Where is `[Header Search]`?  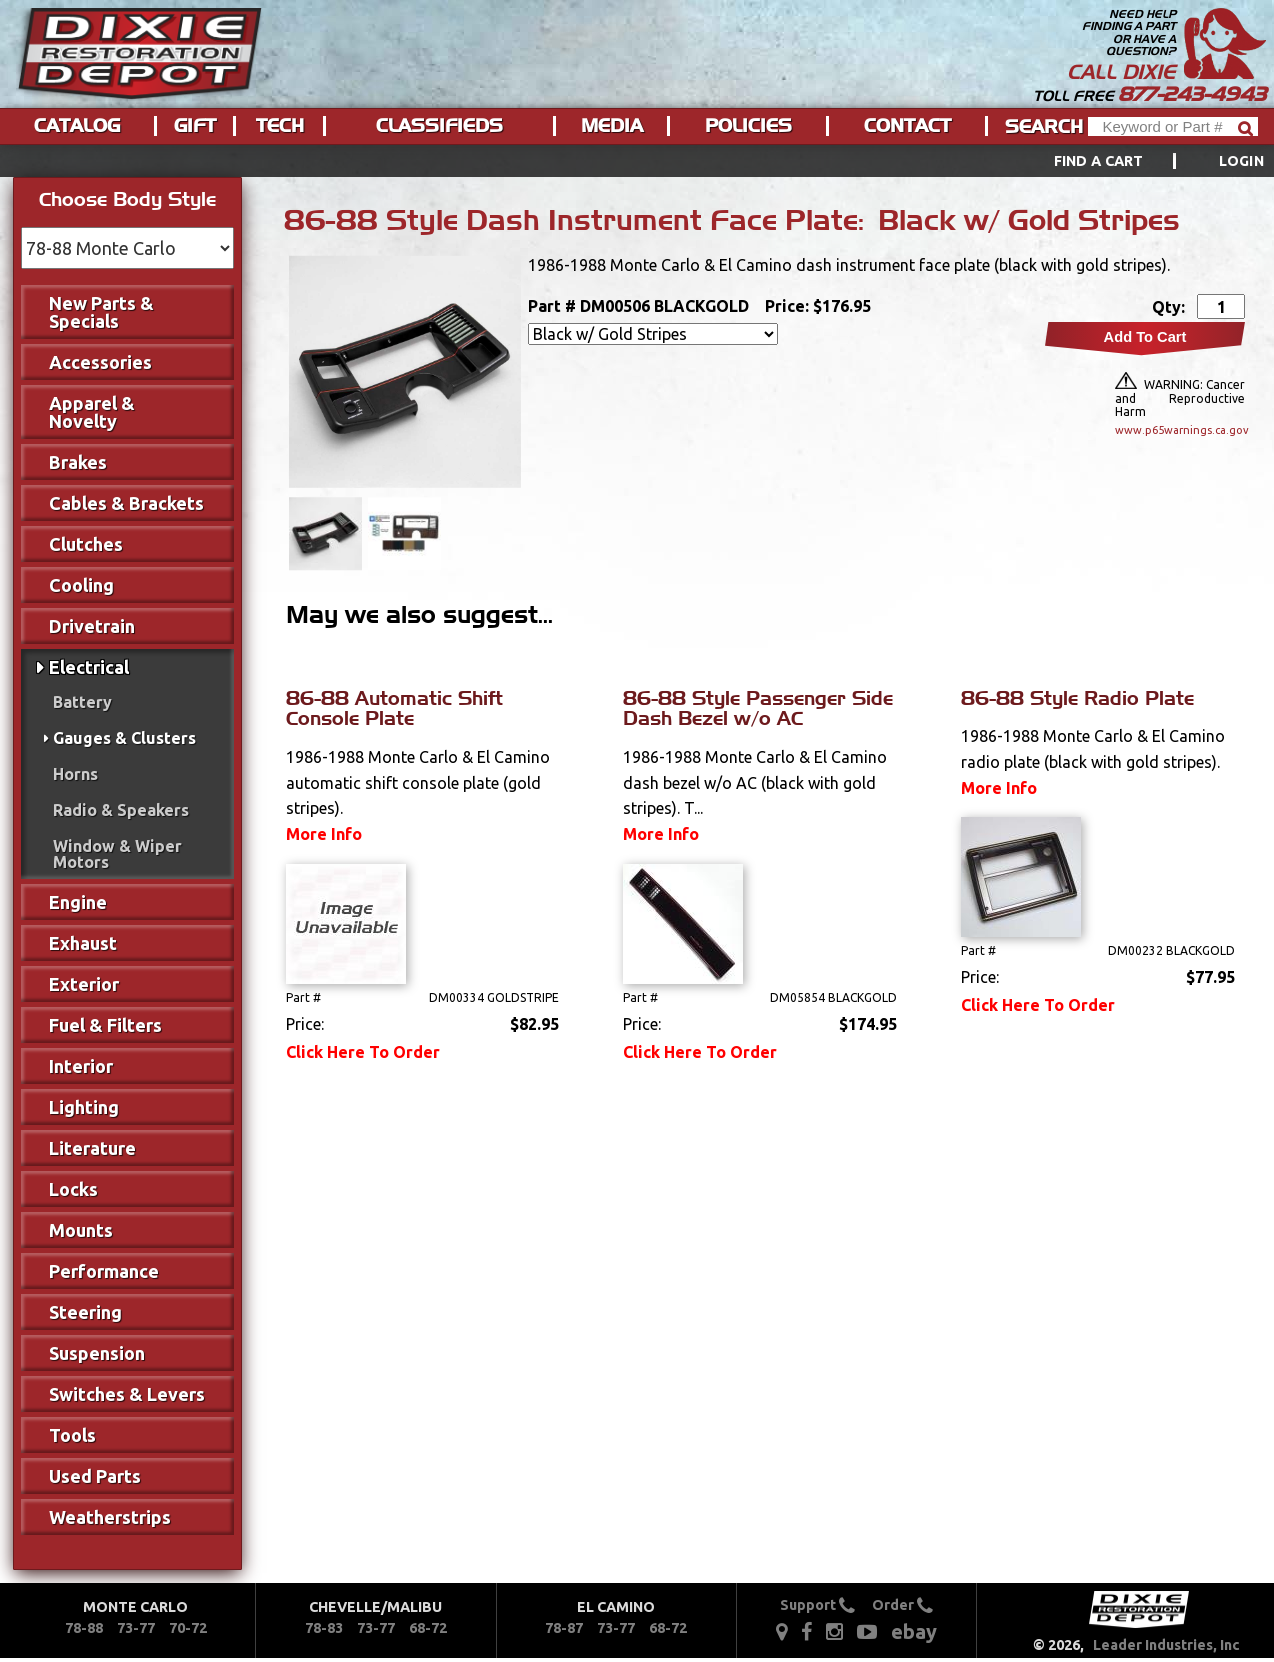 [Header Search] is located at coordinates (1173, 126).